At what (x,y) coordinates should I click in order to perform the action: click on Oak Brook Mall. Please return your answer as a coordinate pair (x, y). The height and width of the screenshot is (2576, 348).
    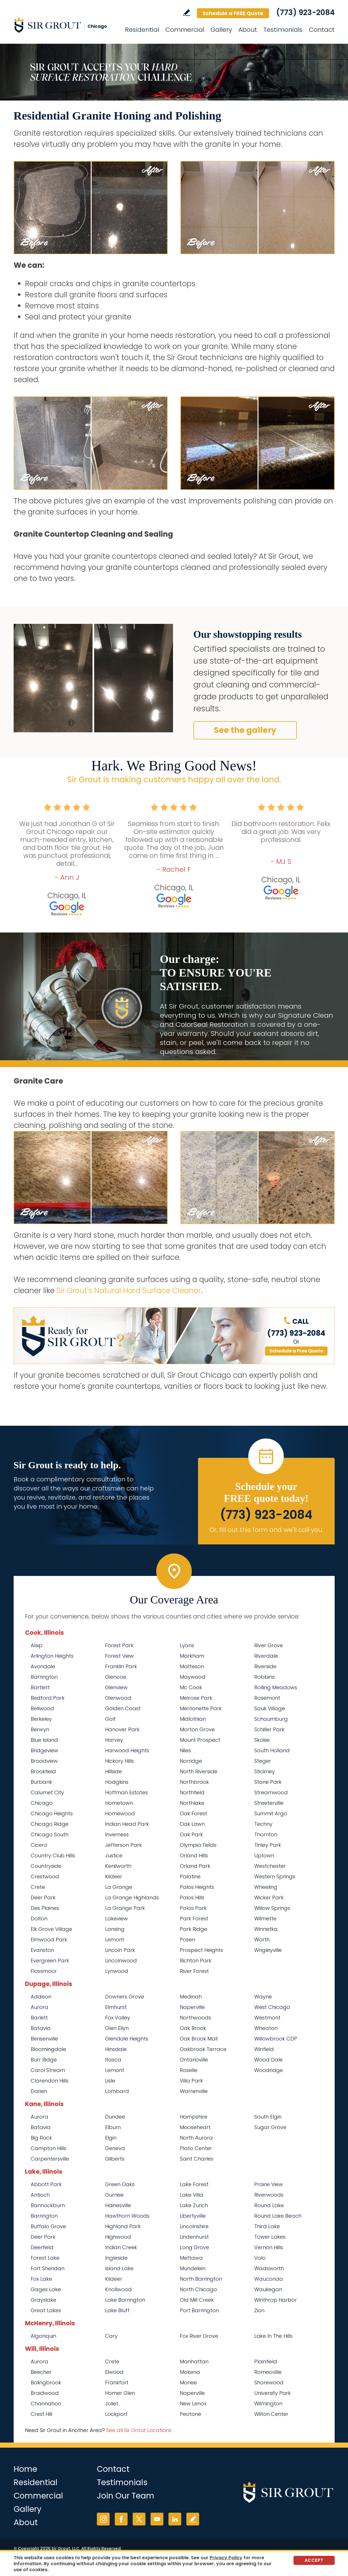
    Looking at the image, I should click on (199, 2038).